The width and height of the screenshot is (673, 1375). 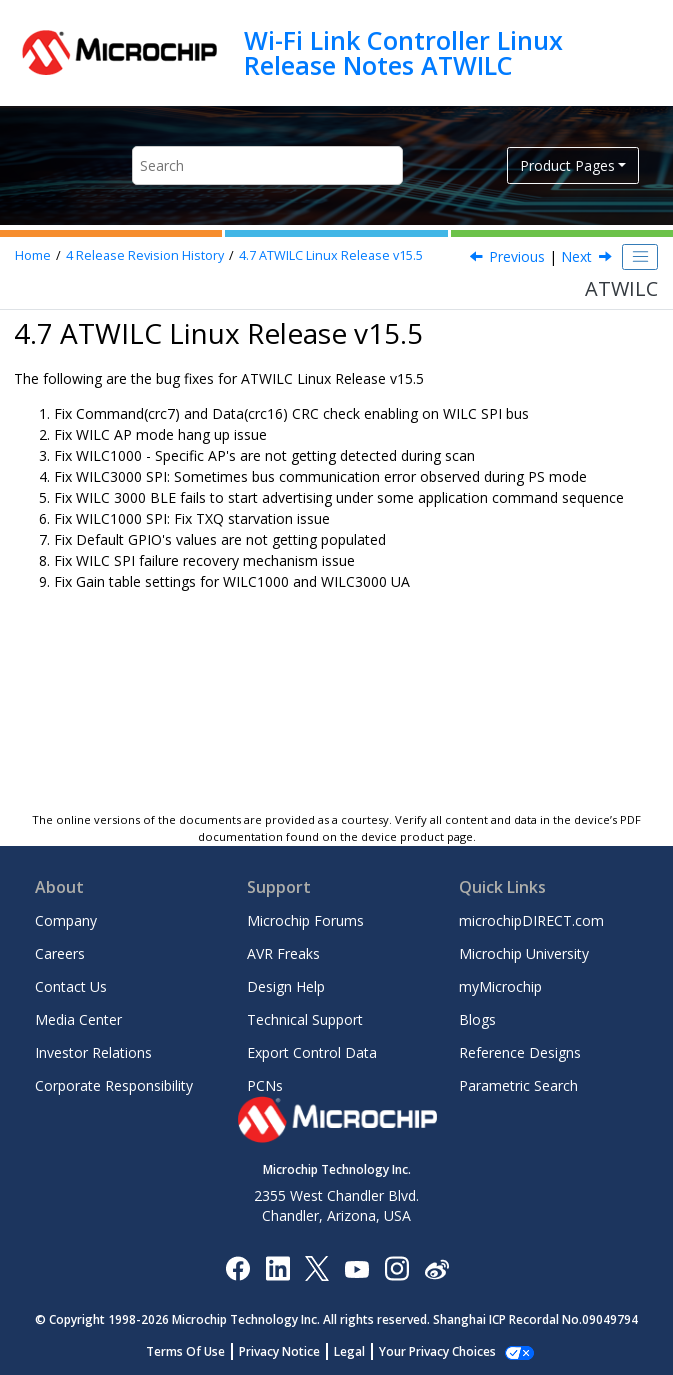 I want to click on AVR Freaks, so click(x=283, y=953).